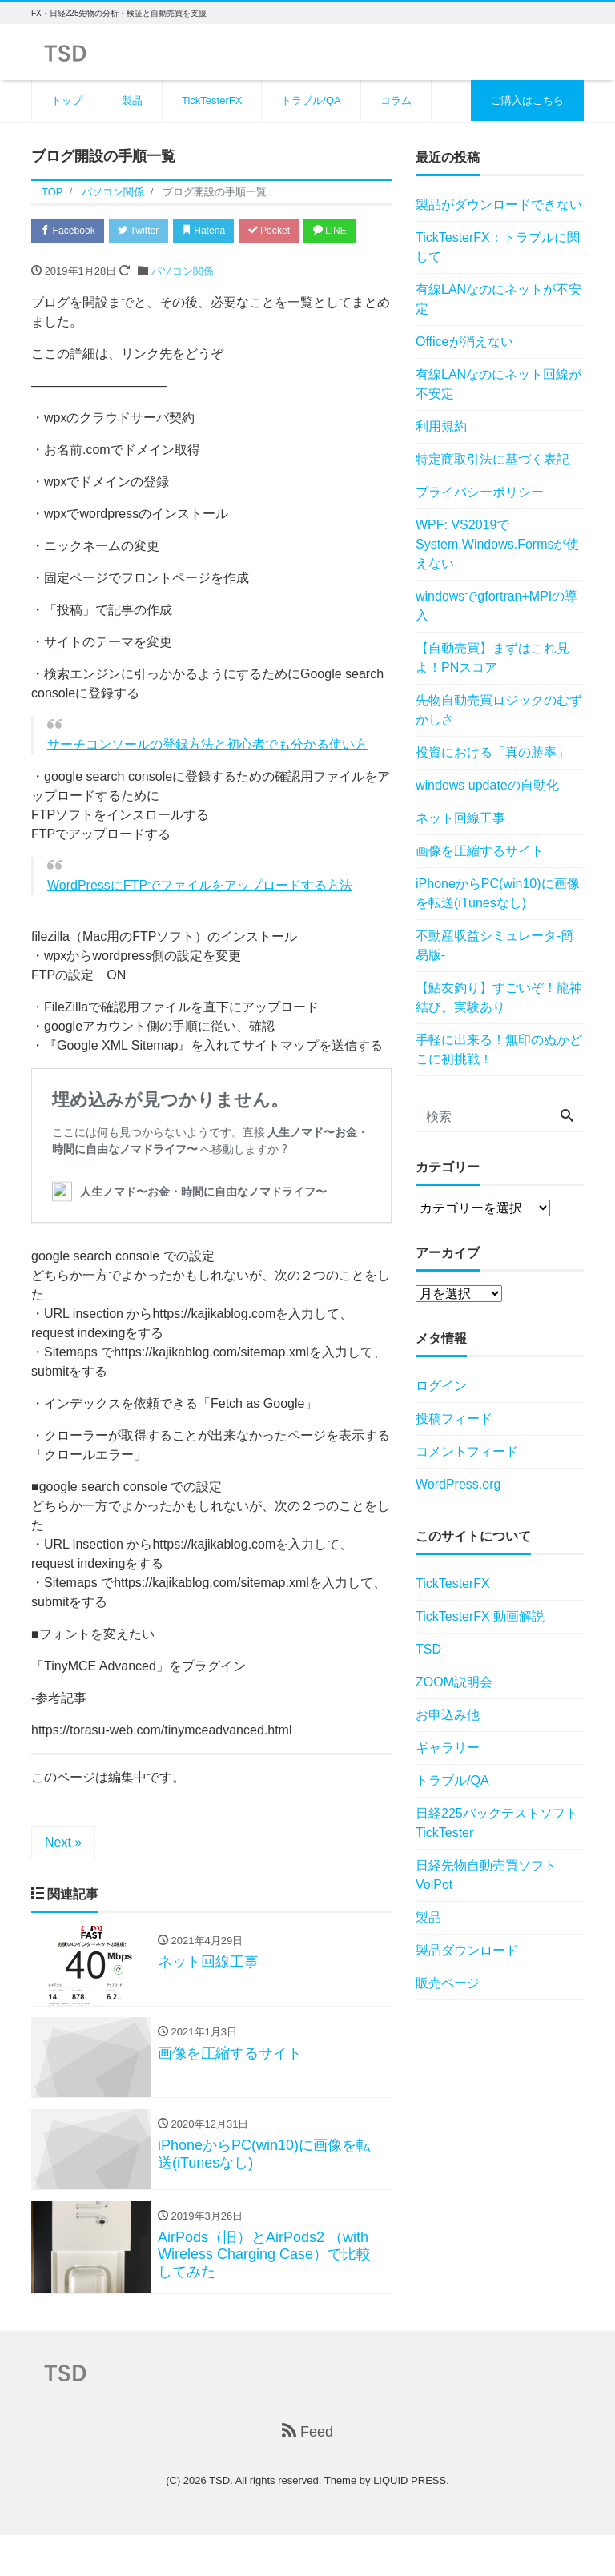 This screenshot has width=615, height=2576. What do you see at coordinates (454, 1418) in the screenshot?
I see `投稿フィード` at bounding box center [454, 1418].